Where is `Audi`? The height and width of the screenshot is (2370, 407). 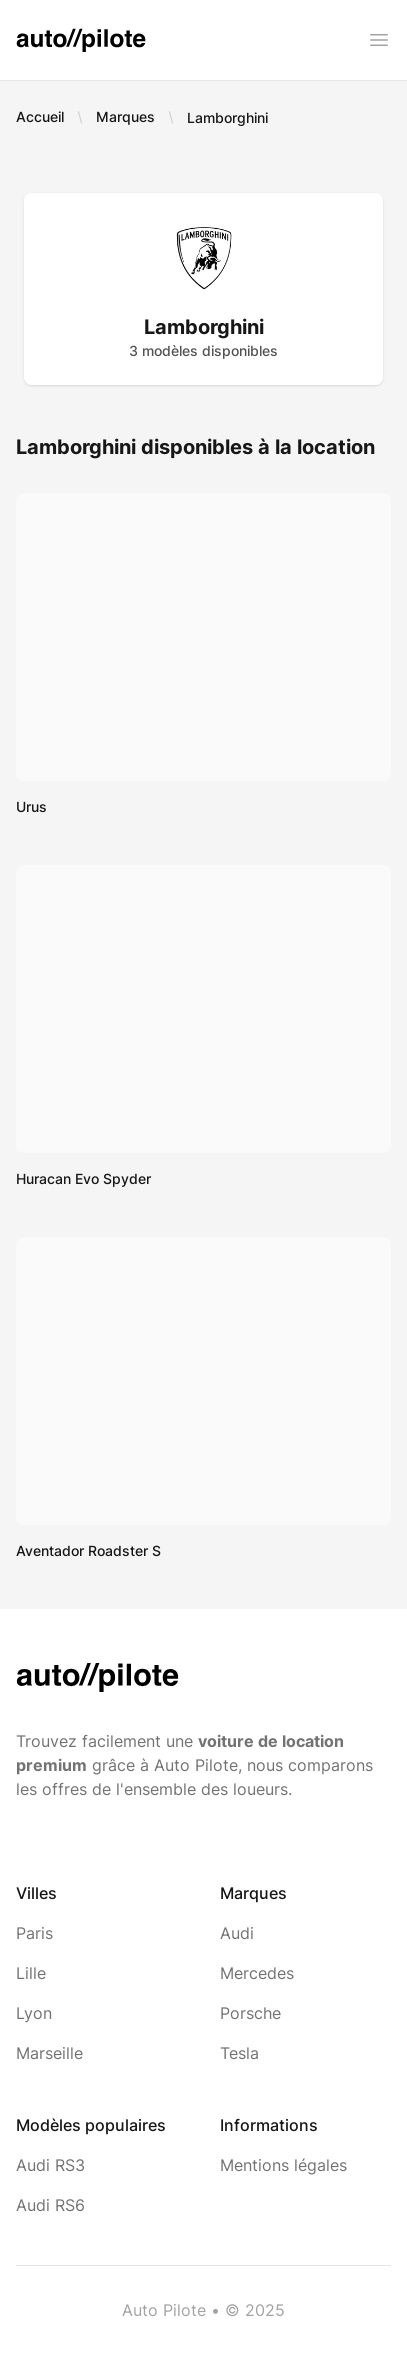 Audi is located at coordinates (237, 1933).